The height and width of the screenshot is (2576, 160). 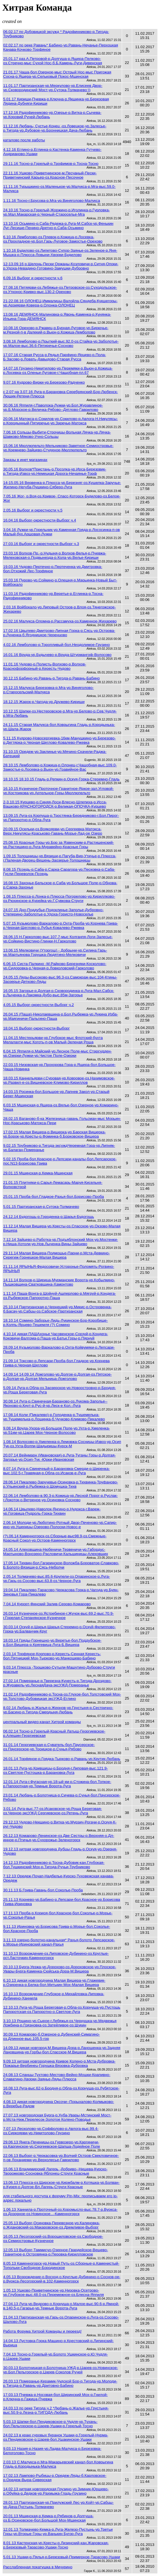 What do you see at coordinates (61, 2157) in the screenshot?
I see `22.06.13 Выборг-р.Черкасовка-ур.Волчий Остров-Свекловичное- п-ов Лоханиеми-ур.Верхолесье-Гаврилово` at bounding box center [61, 2157].